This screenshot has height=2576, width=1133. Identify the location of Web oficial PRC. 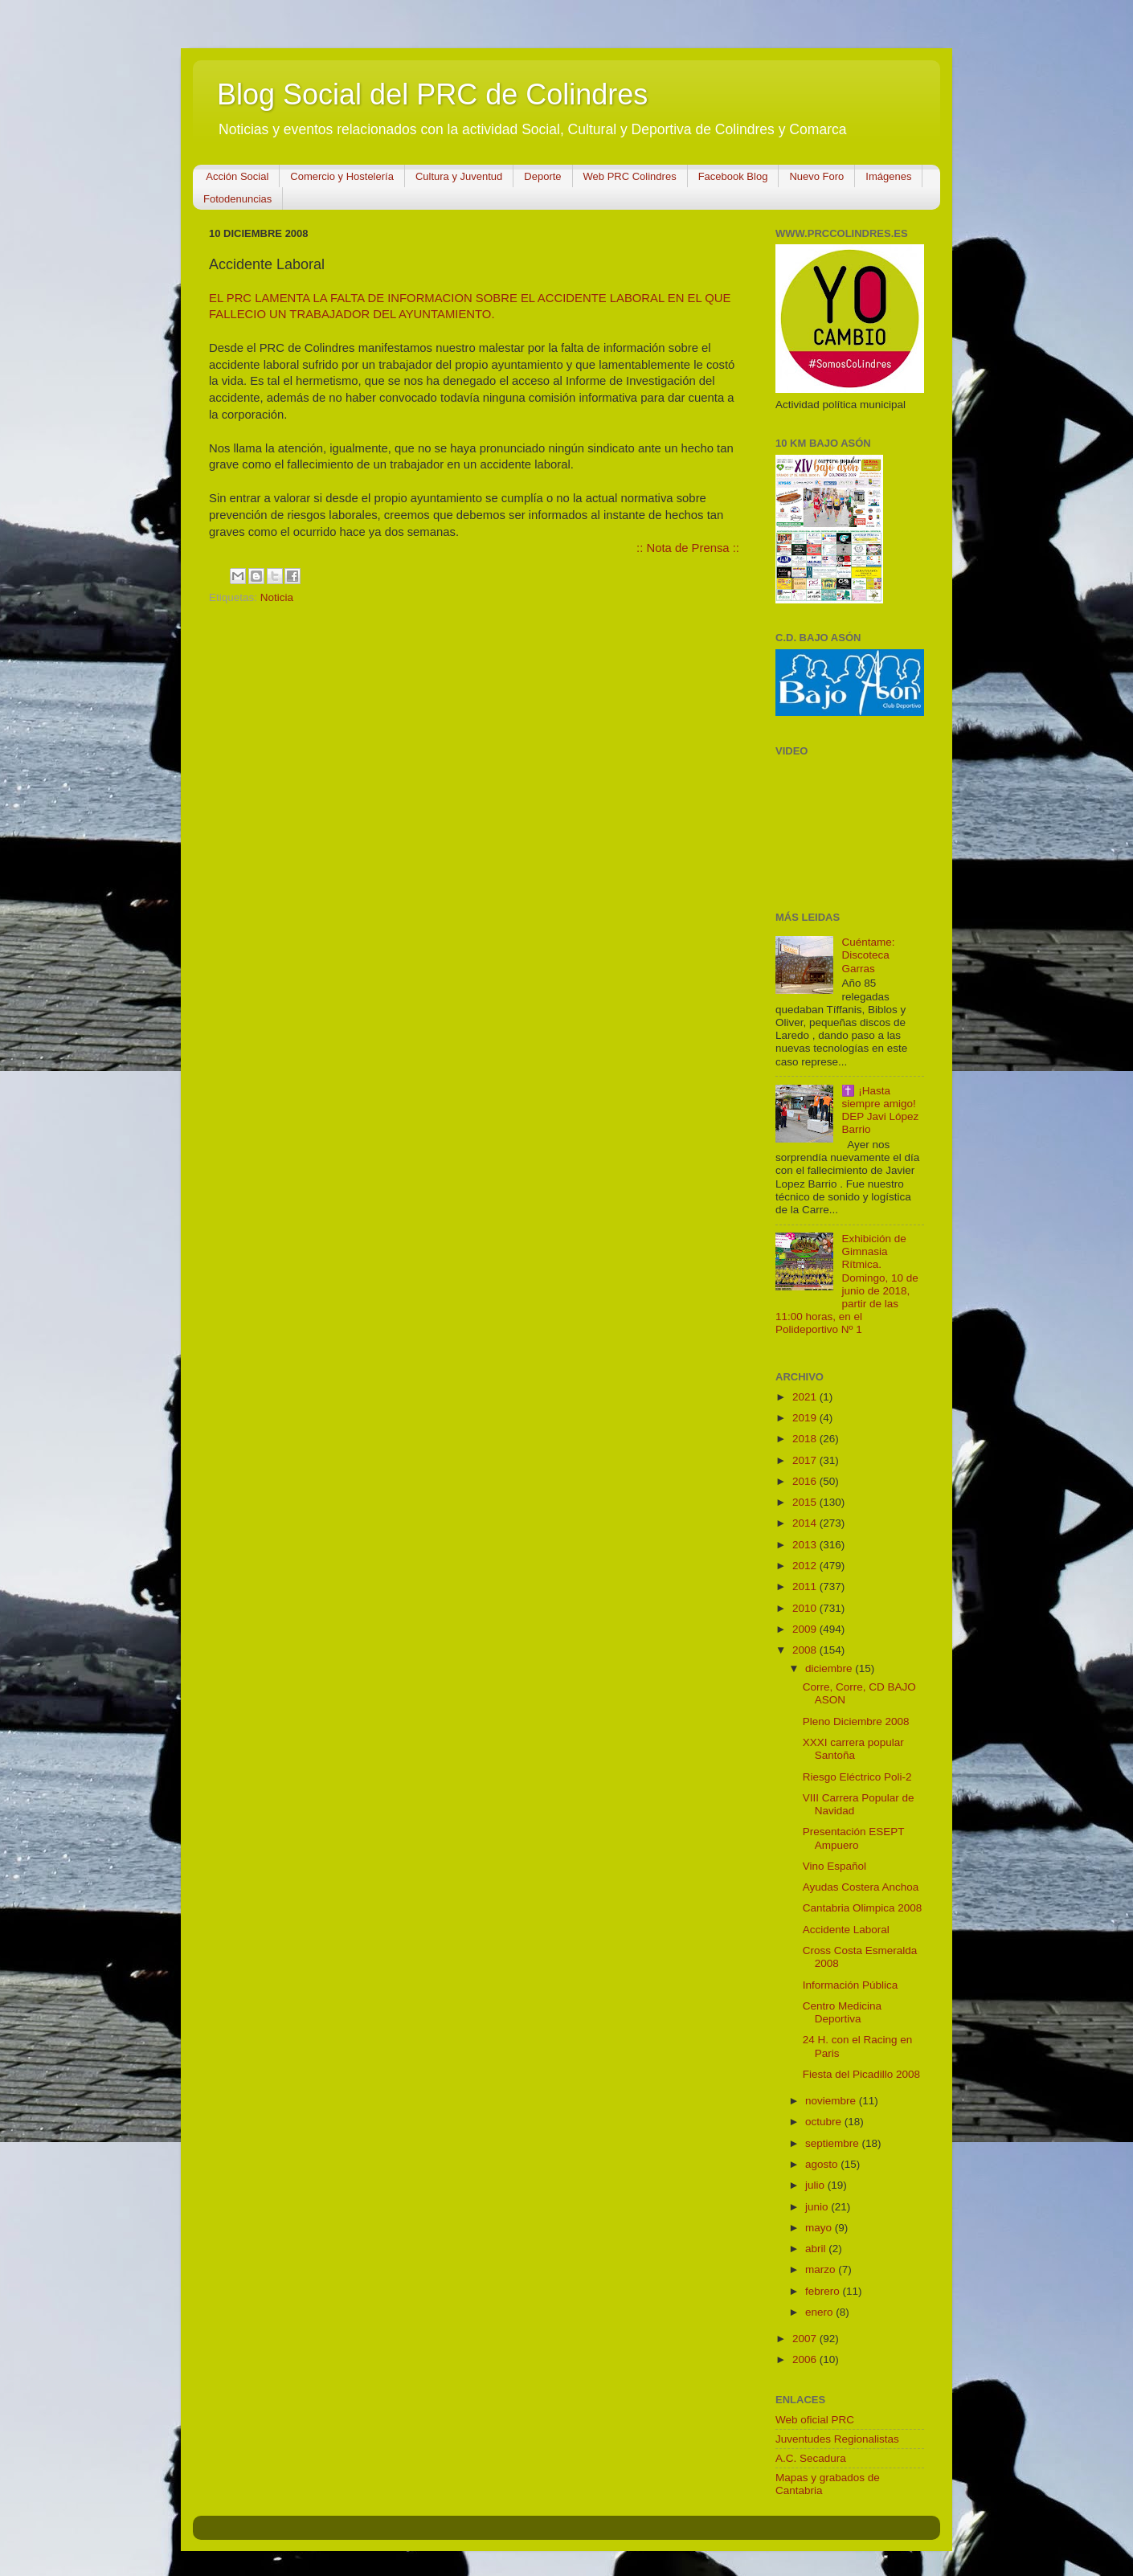
(814, 2420).